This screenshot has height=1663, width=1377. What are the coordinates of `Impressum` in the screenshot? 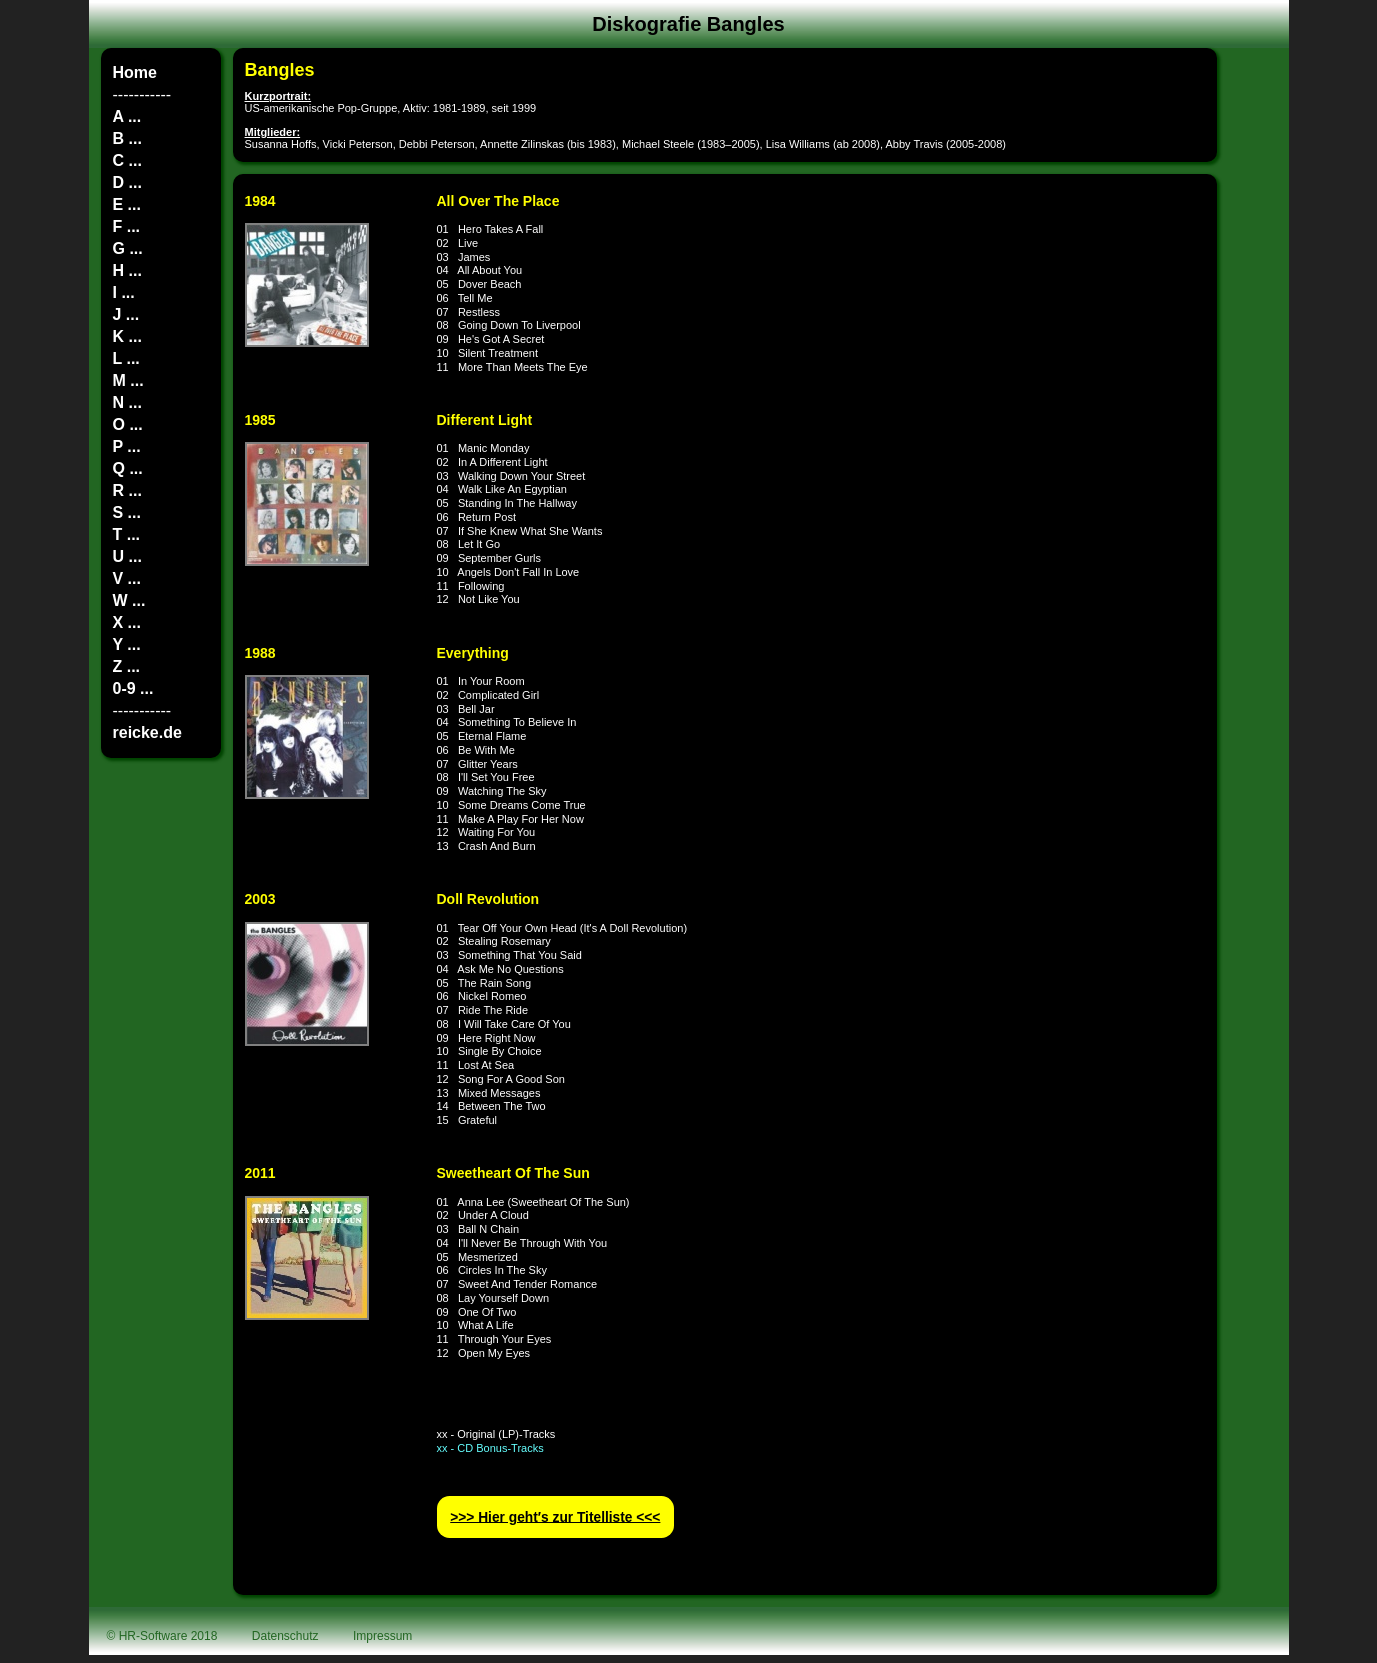 It's located at (382, 1636).